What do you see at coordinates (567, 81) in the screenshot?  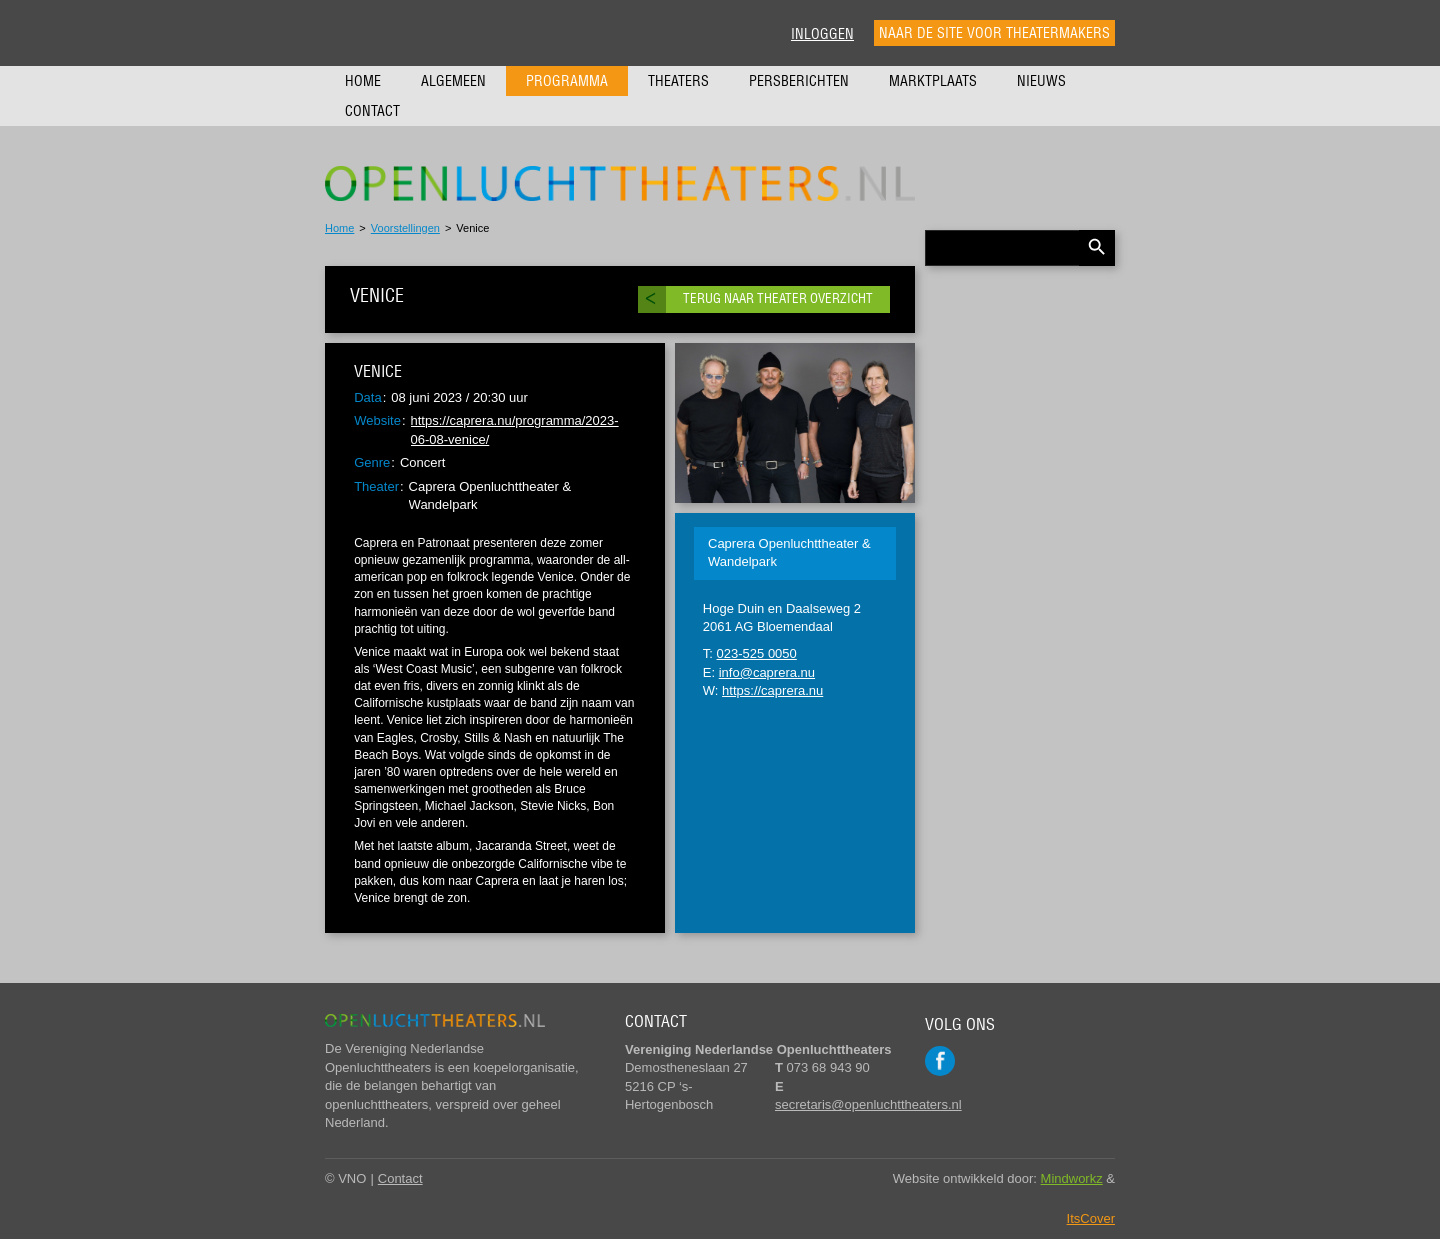 I see `Programma` at bounding box center [567, 81].